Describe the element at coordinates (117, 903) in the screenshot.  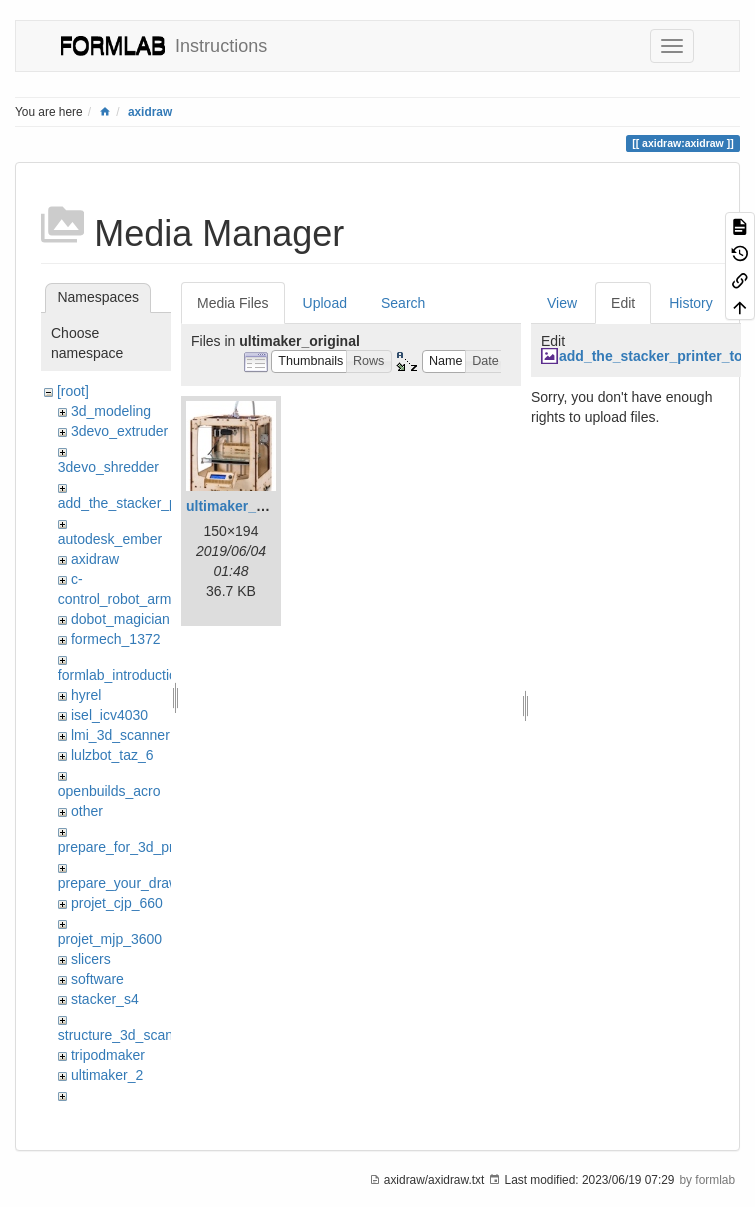
I see `projet_cjp_660` at that location.